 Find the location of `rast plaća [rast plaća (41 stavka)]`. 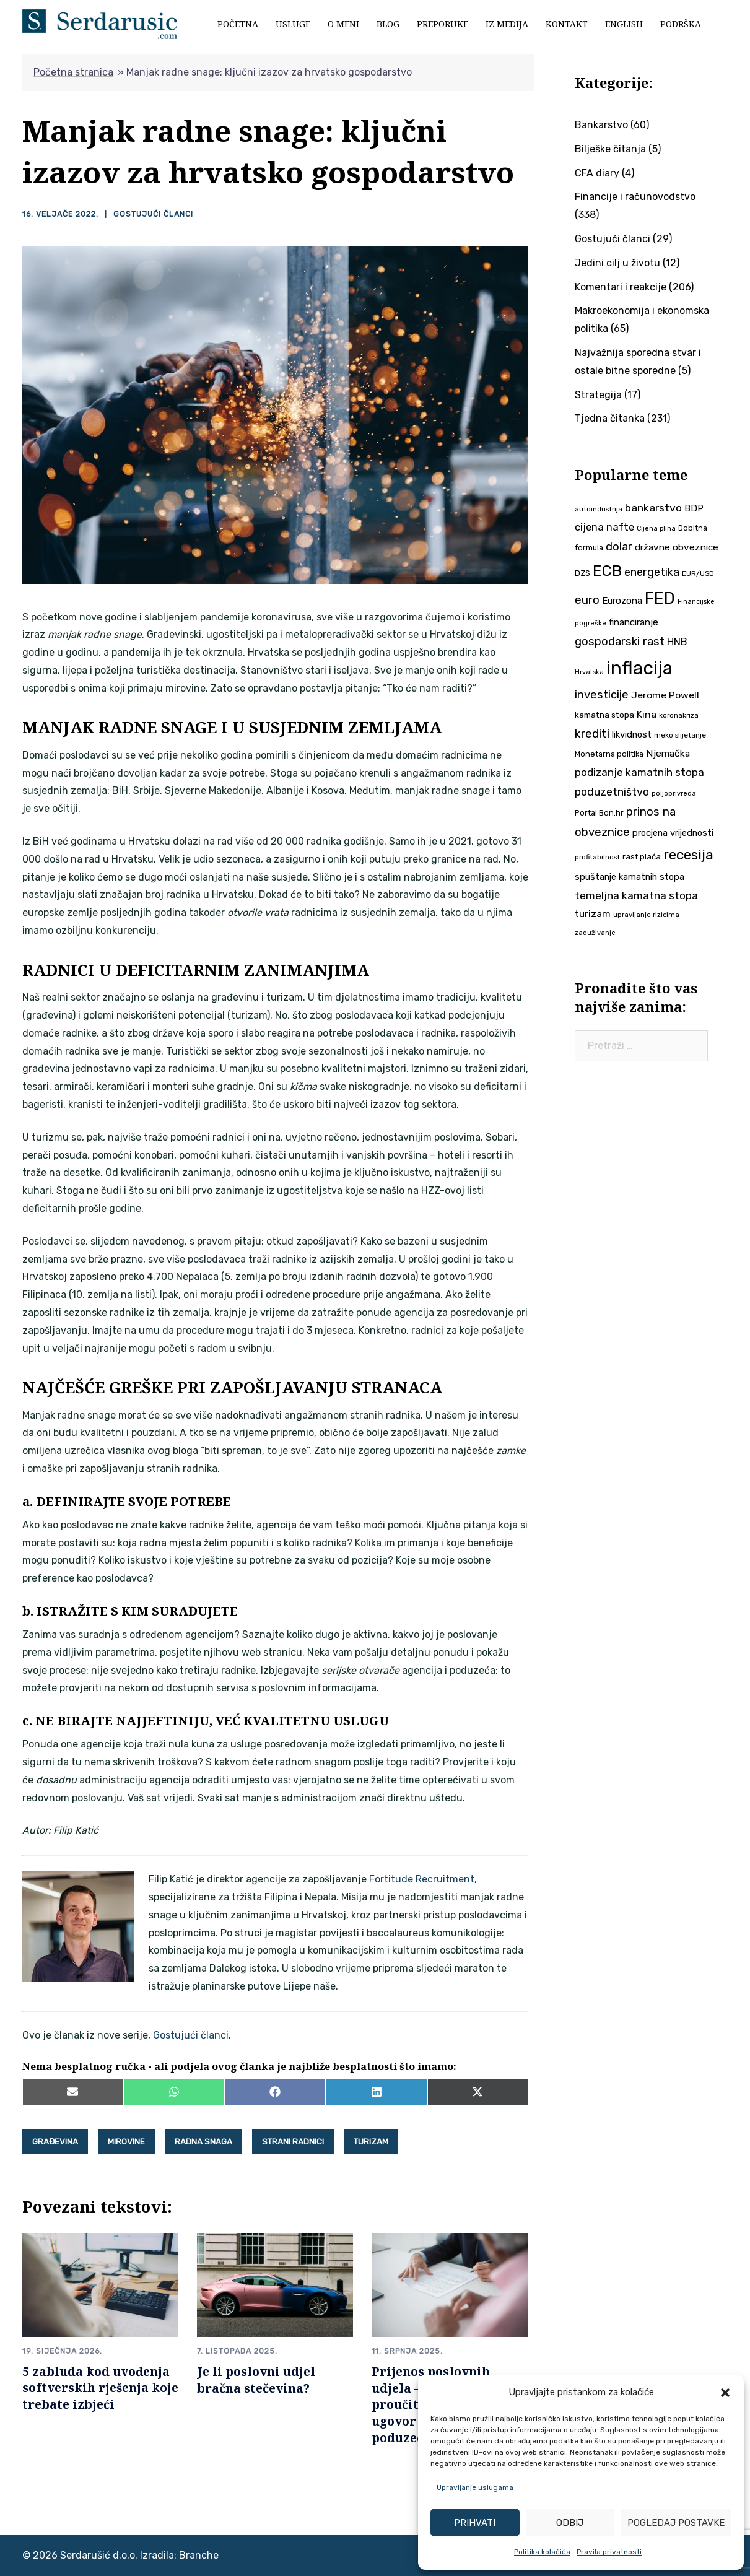

rast plaća [rast plaća (41 stavka)] is located at coordinates (641, 856).